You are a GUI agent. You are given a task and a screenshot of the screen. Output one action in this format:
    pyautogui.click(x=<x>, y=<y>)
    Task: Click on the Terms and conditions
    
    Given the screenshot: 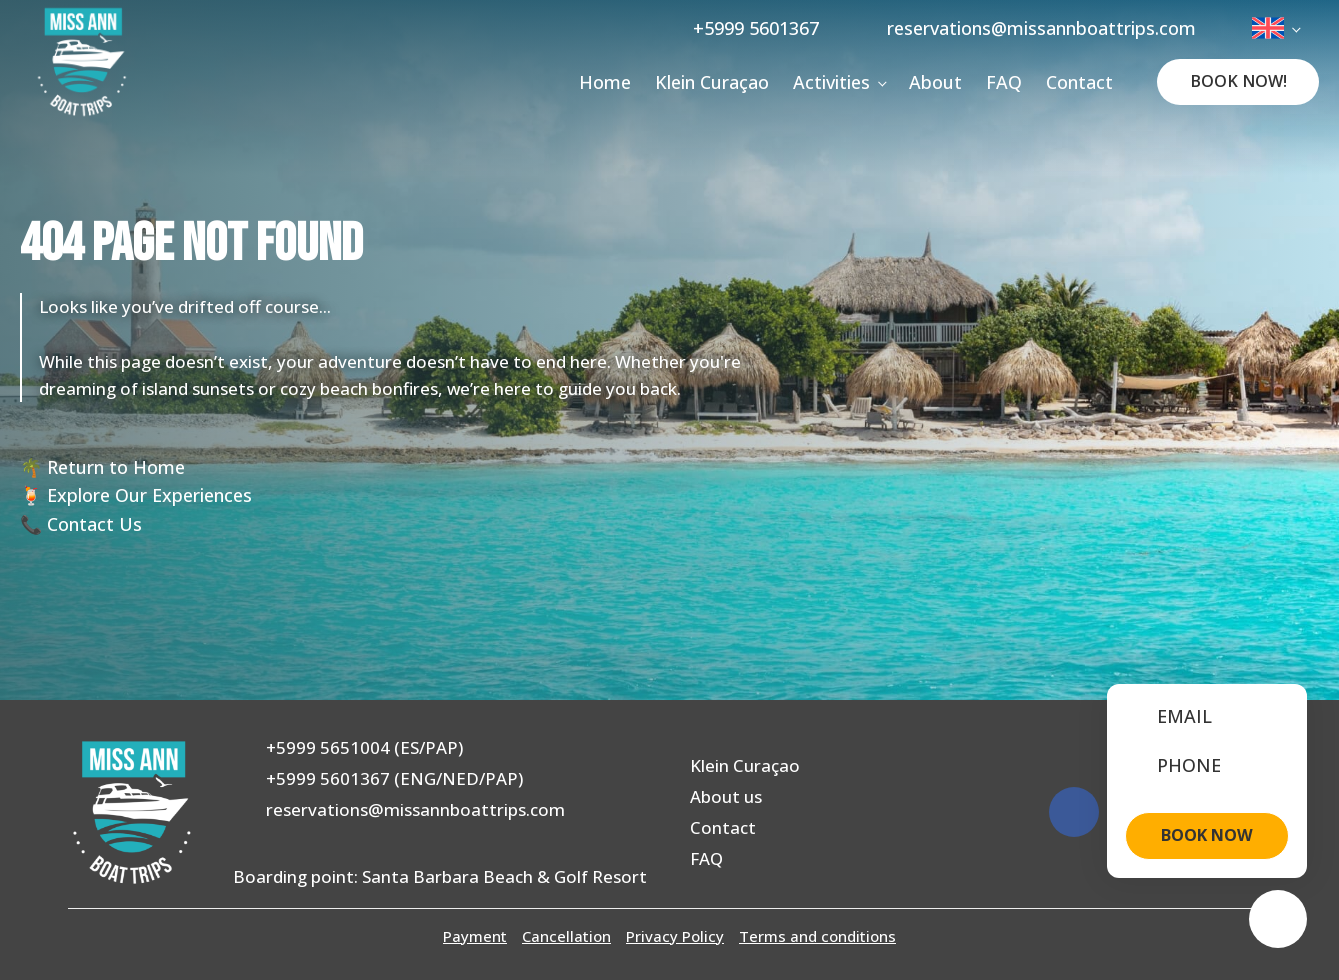 What is the action you would take?
    pyautogui.click(x=817, y=936)
    